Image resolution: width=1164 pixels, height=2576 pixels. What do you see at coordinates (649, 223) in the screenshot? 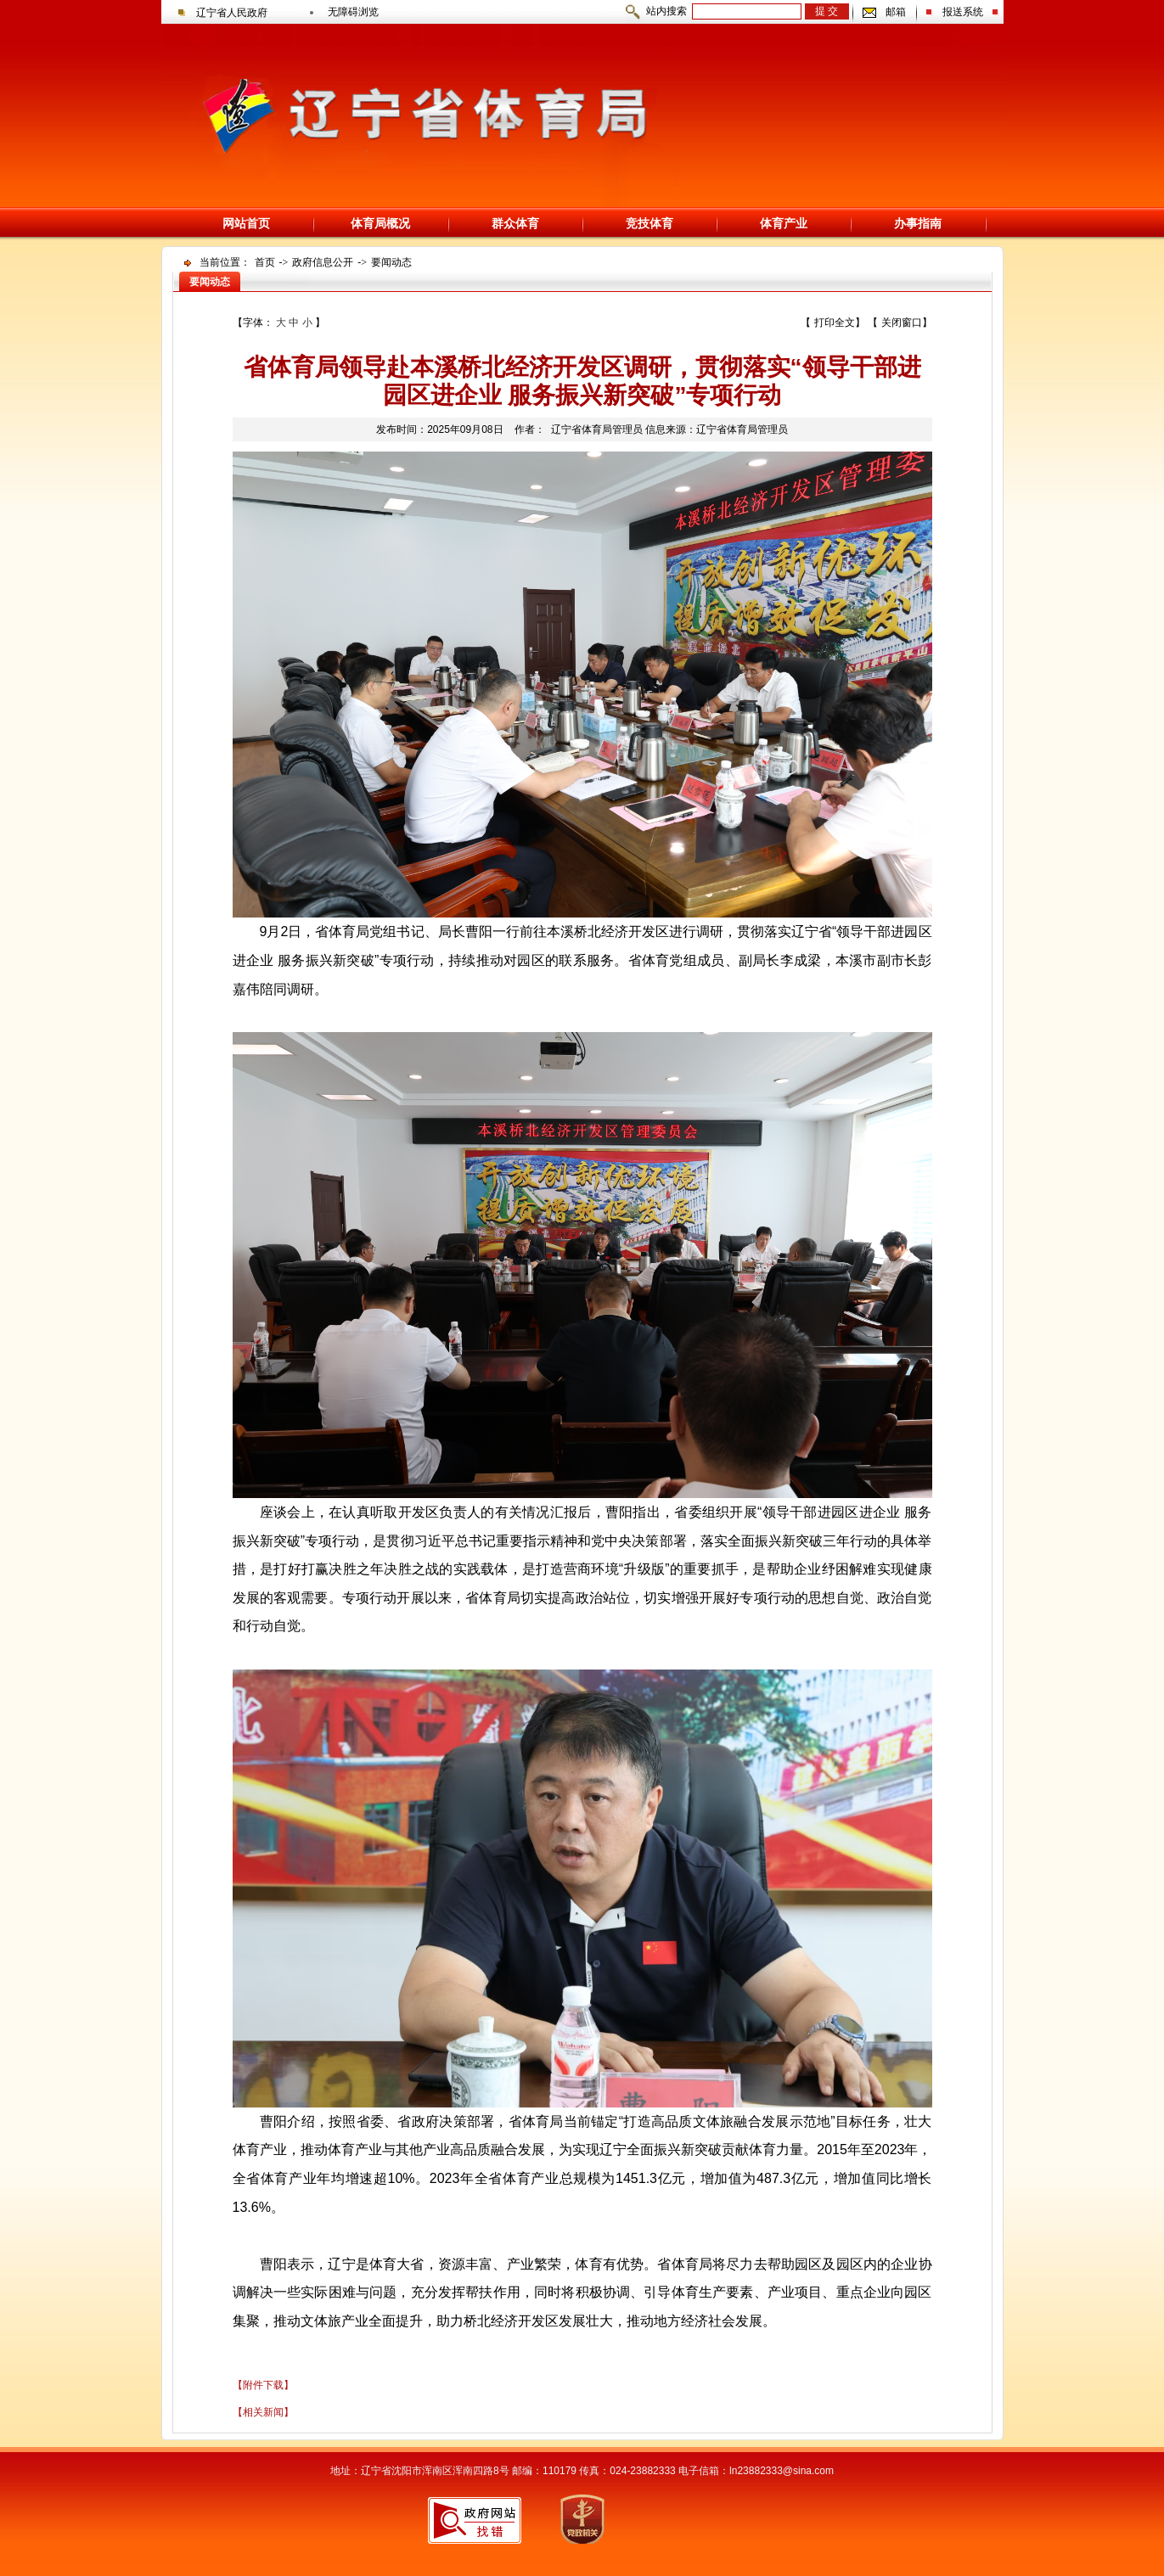
I see `竞技体育` at bounding box center [649, 223].